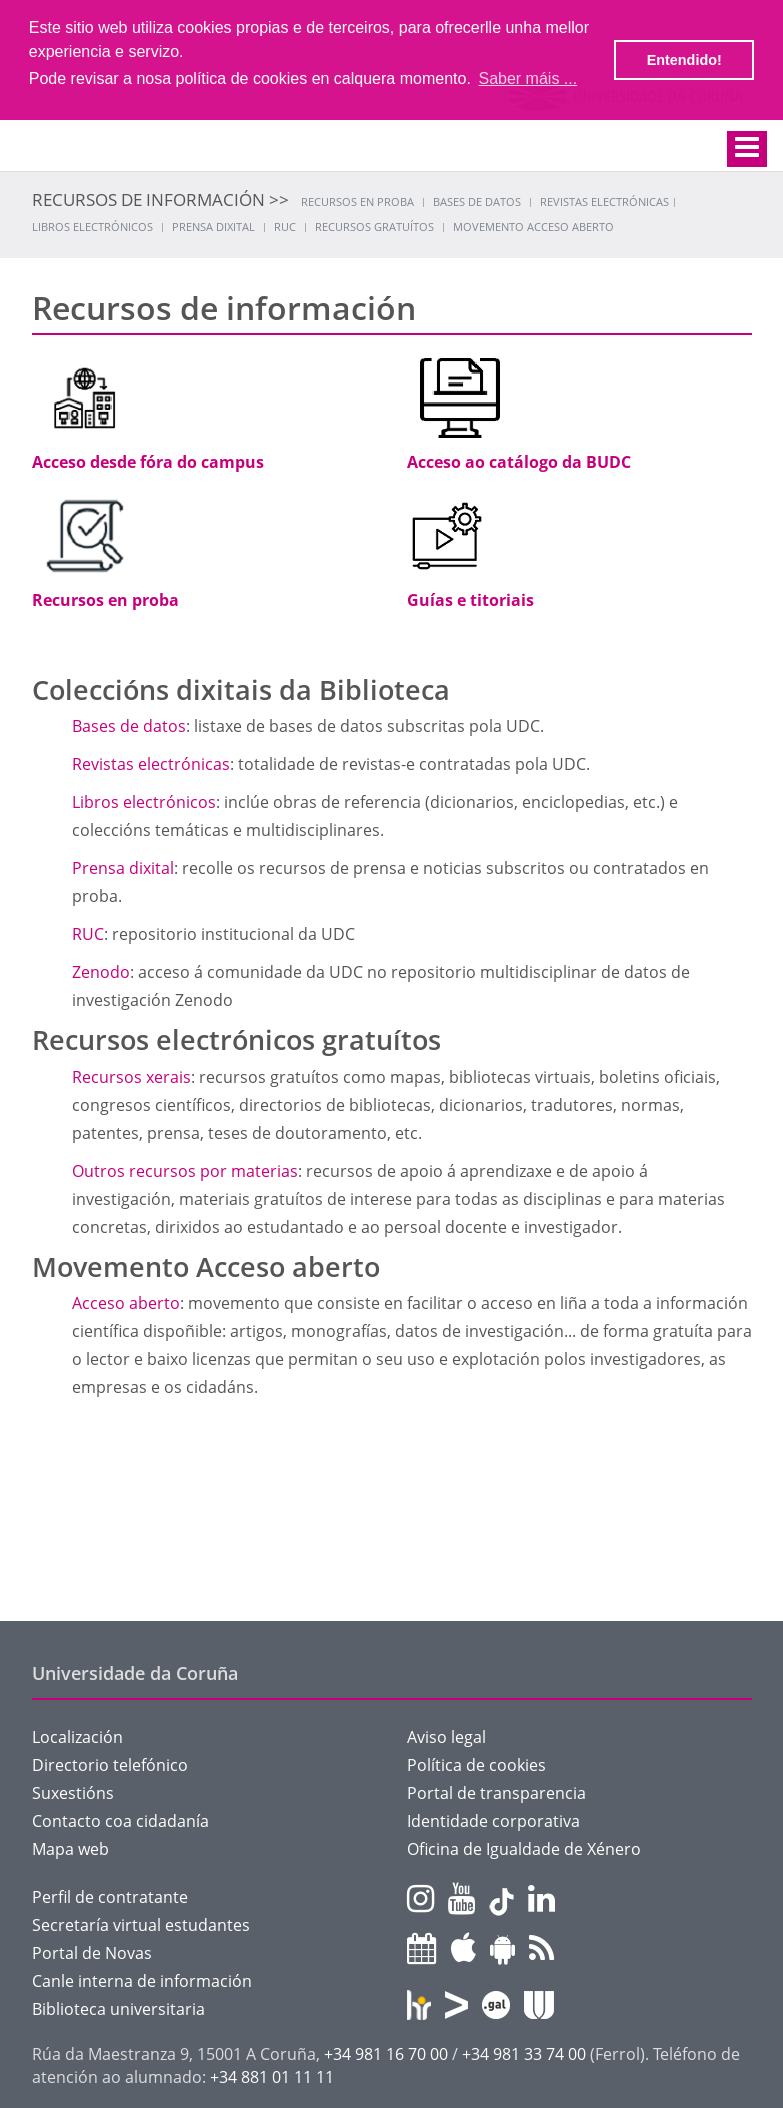 The image size is (783, 2108). Describe the element at coordinates (533, 226) in the screenshot. I see `Movemento acceso aberto` at that location.